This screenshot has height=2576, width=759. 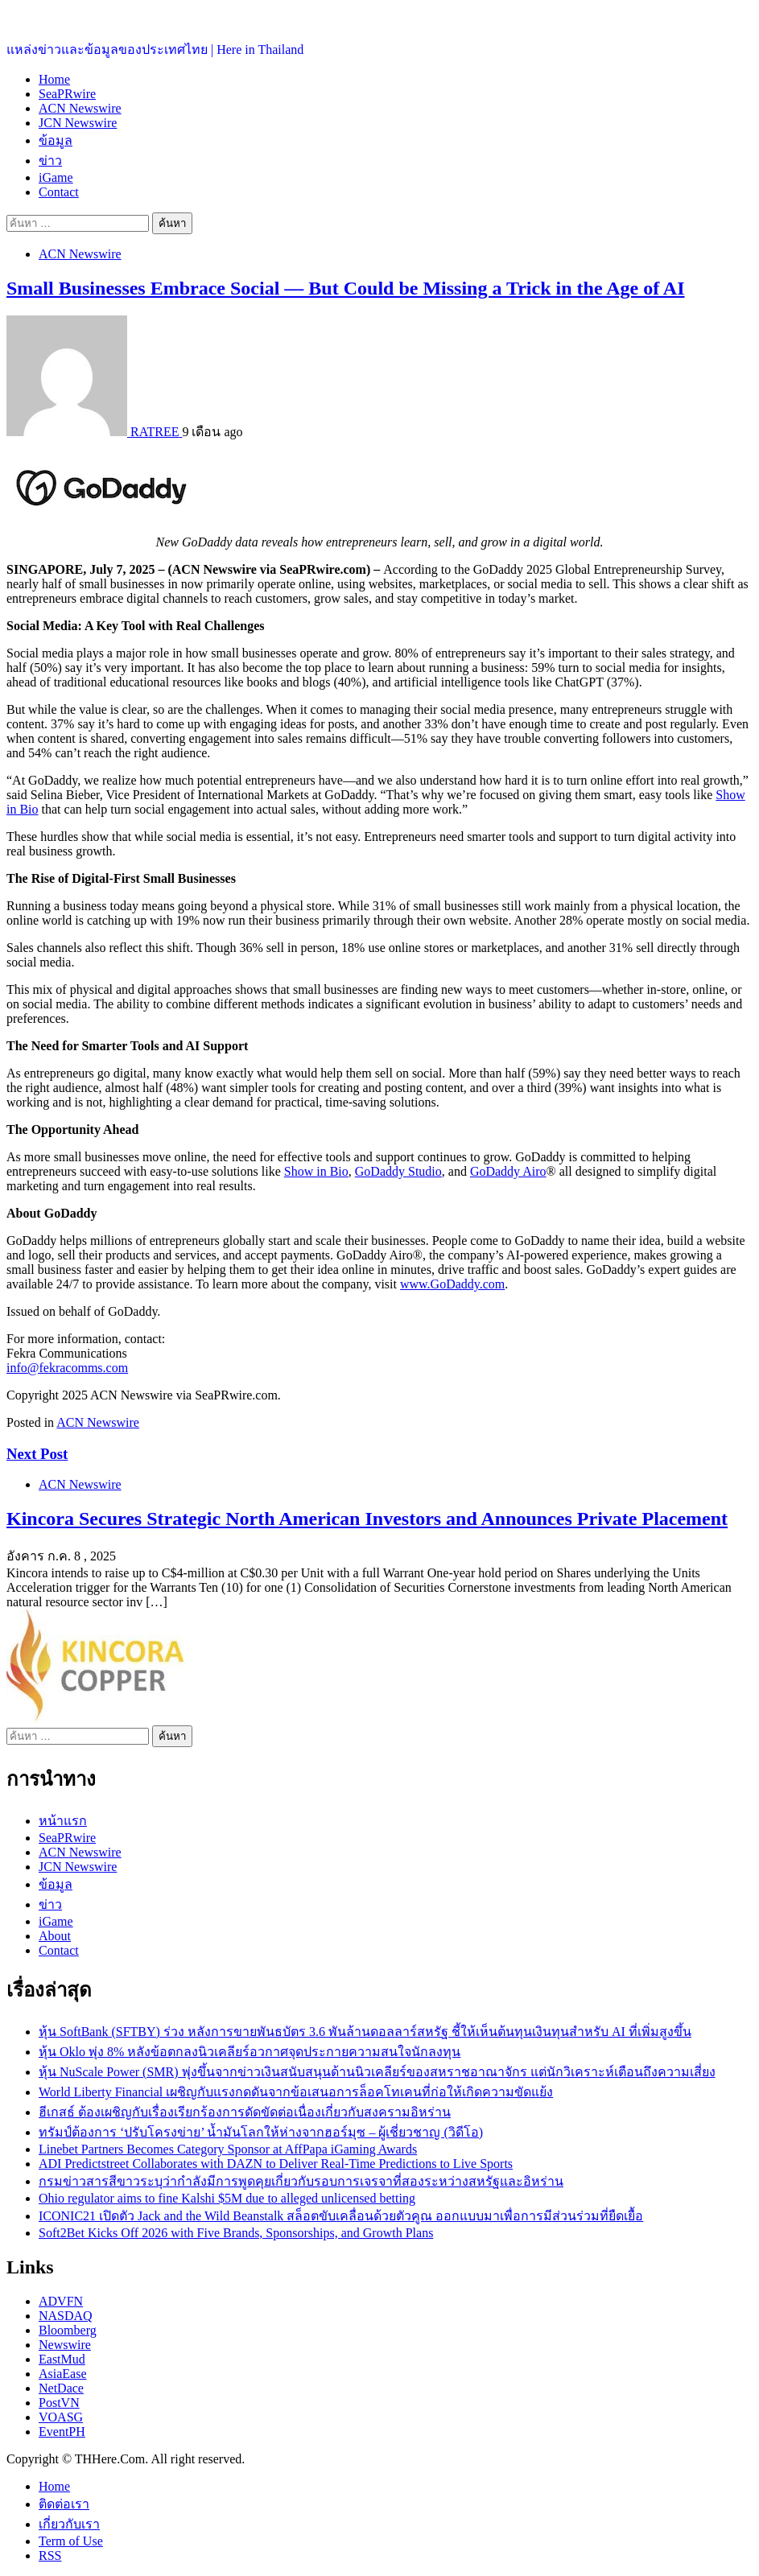 What do you see at coordinates (377, 2072) in the screenshot?
I see `หุ้น NuScale Power (SMR) พุ่งขึ้นจากข่าวเงินสนับสนุนด้านนิวเคลียร์ของสหราชอาณาจักร แต่นักวิเคราะห์เตือนถึงความเสี่ยง` at bounding box center [377, 2072].